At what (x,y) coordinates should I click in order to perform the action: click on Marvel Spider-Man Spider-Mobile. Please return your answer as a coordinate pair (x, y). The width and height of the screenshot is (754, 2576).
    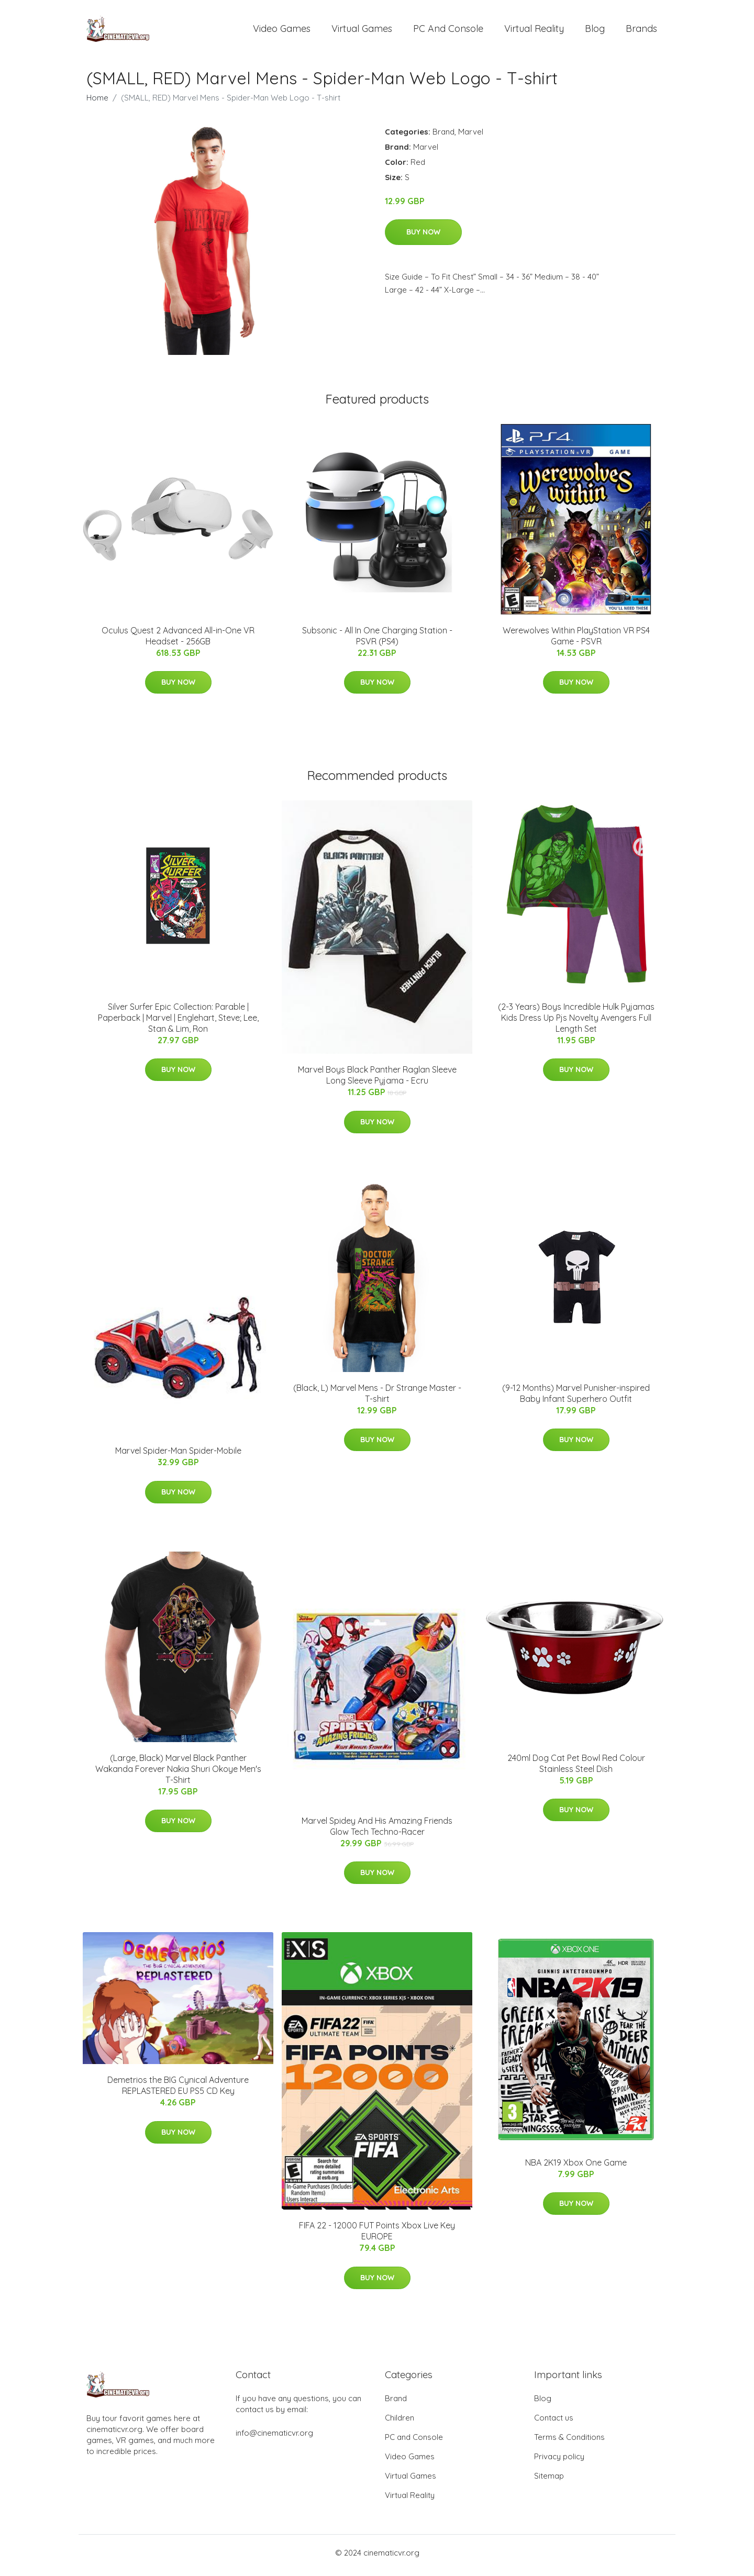
    Looking at the image, I should click on (178, 1456).